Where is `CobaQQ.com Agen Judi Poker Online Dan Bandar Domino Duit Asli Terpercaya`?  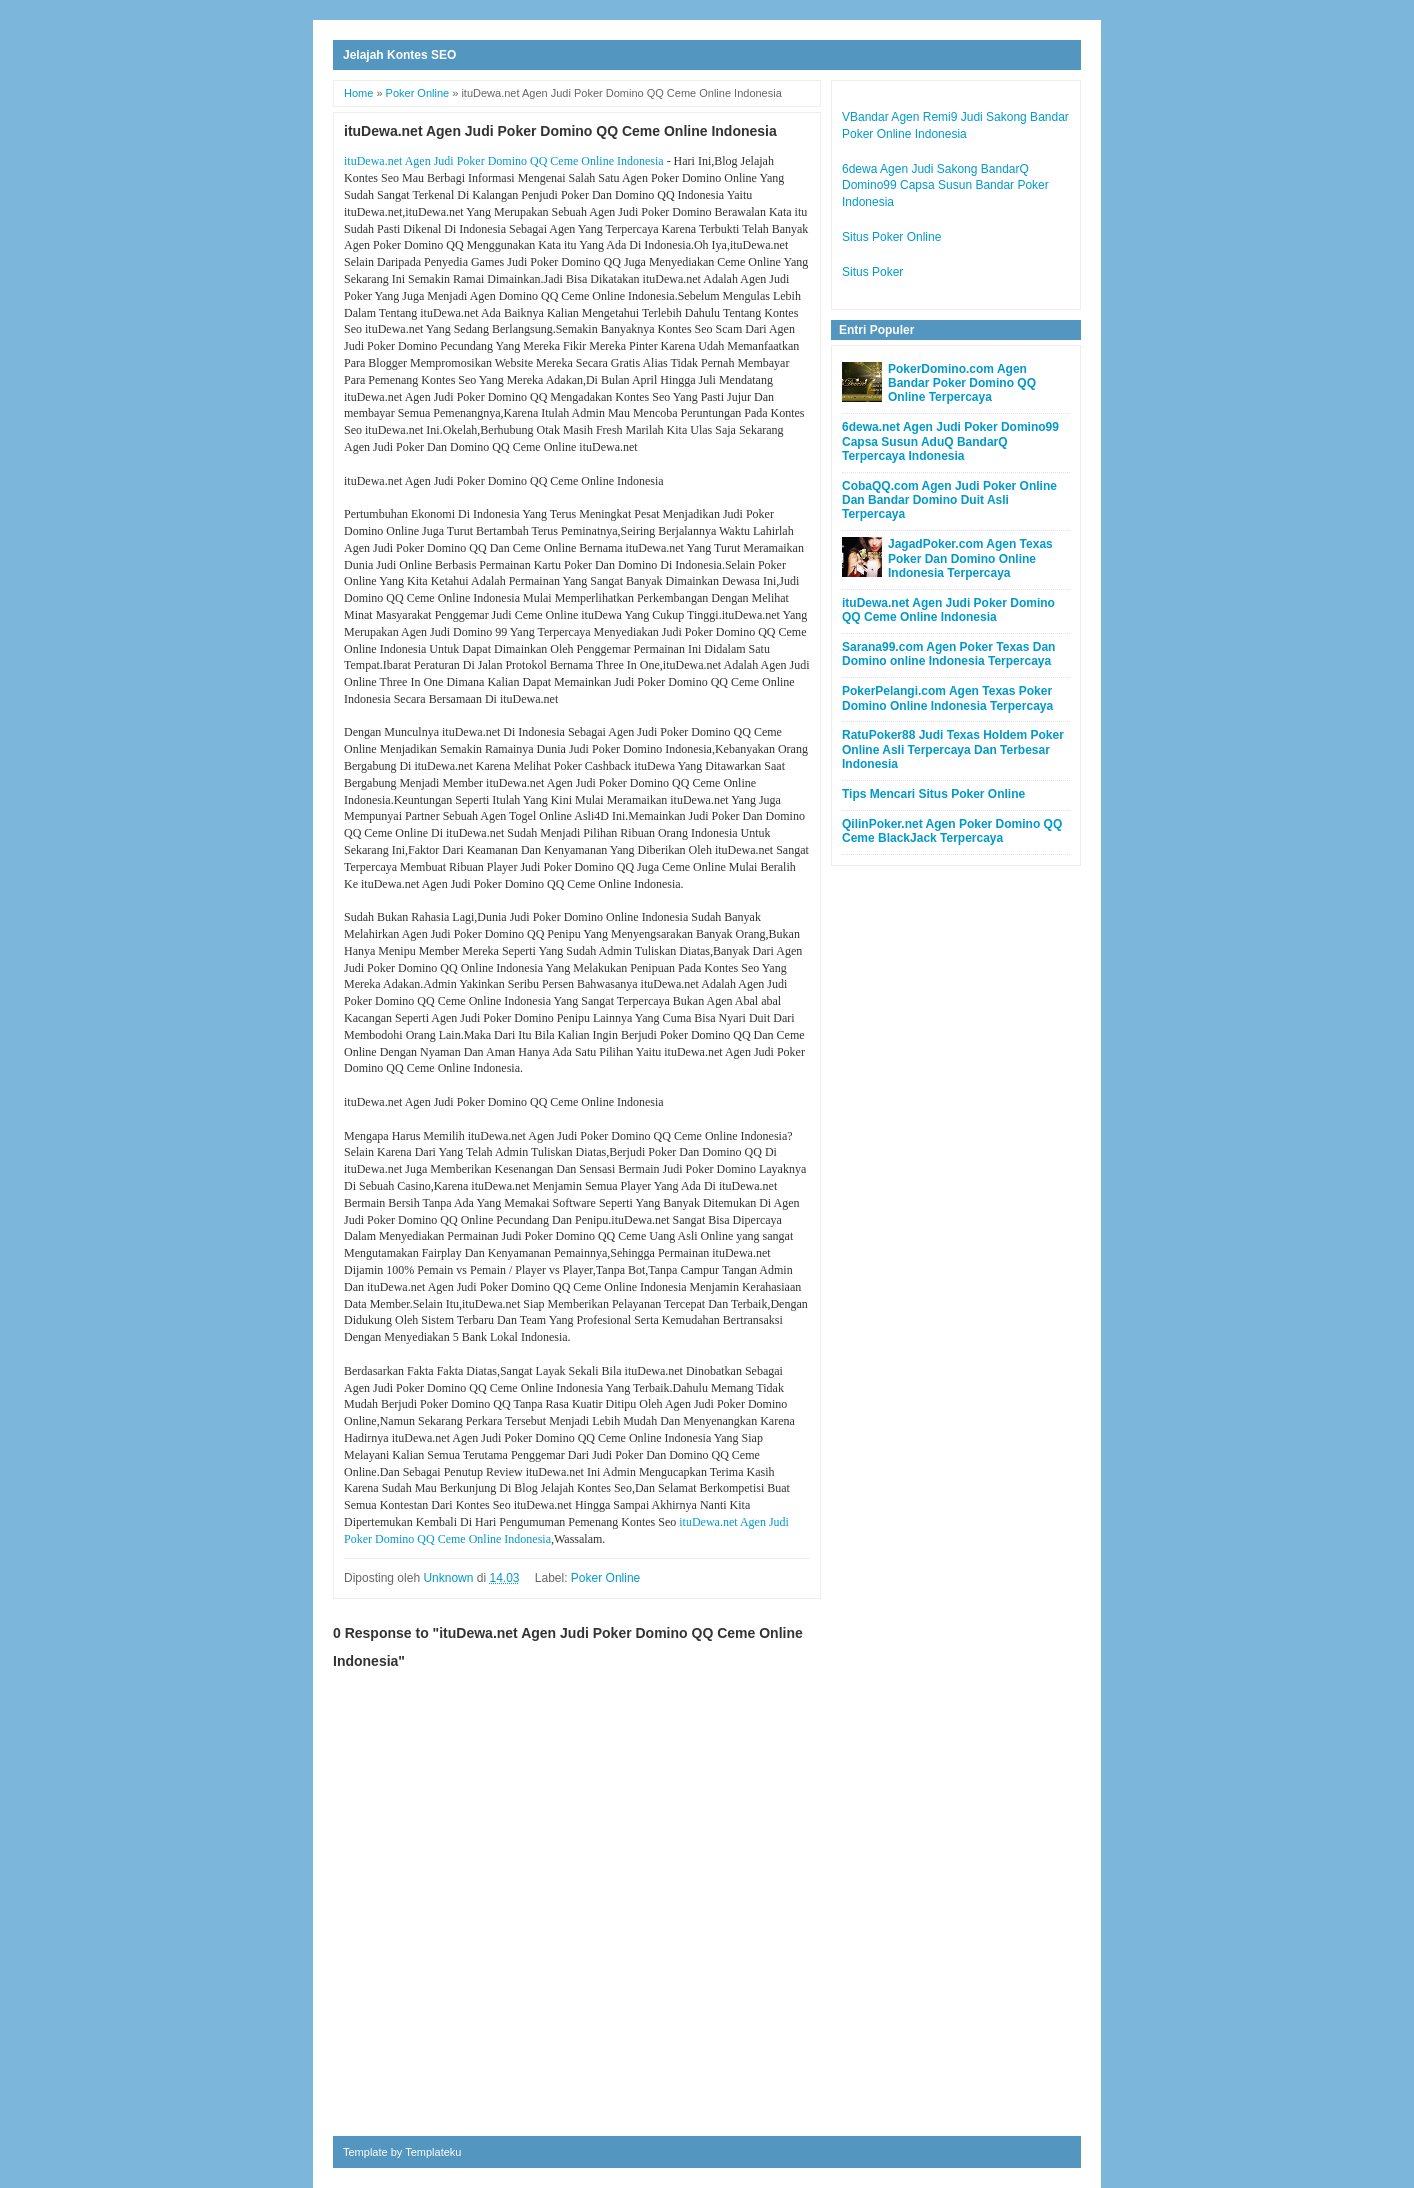
CobaQQ.com Agen Judi Poker Online Dan Bandar Domino Duit Asli Terpercaya is located at coordinates (949, 500).